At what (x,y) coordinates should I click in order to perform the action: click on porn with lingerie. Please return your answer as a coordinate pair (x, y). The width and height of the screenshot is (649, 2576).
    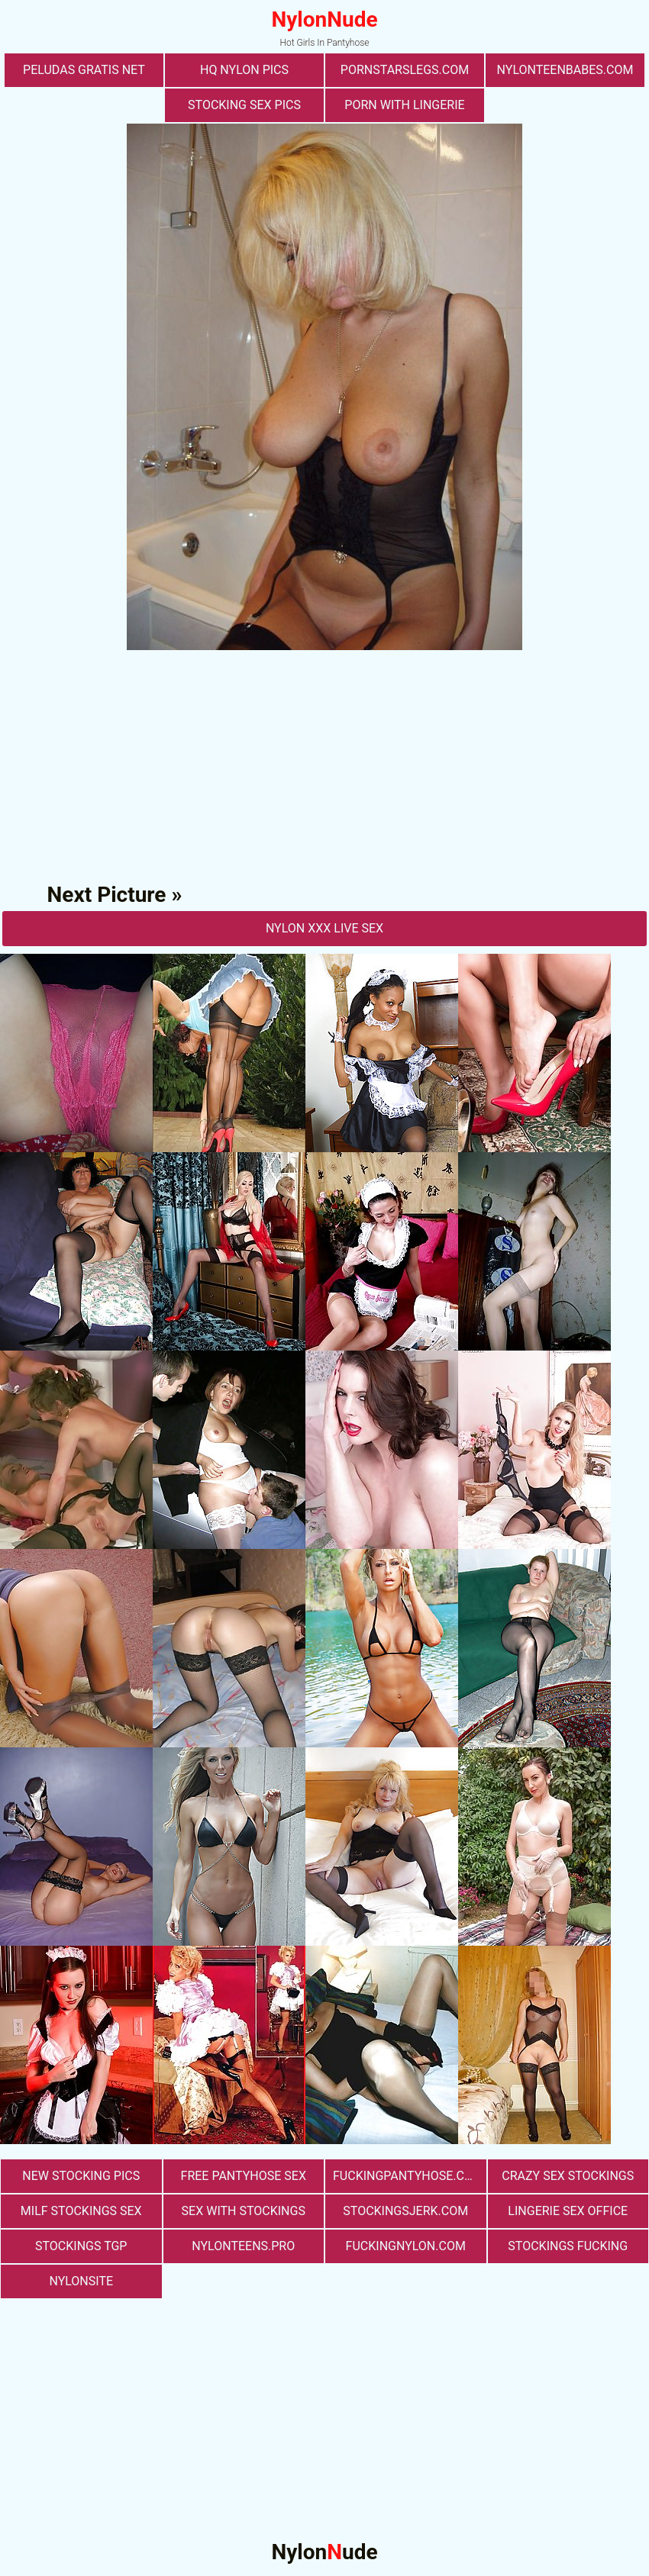
    Looking at the image, I should click on (404, 105).